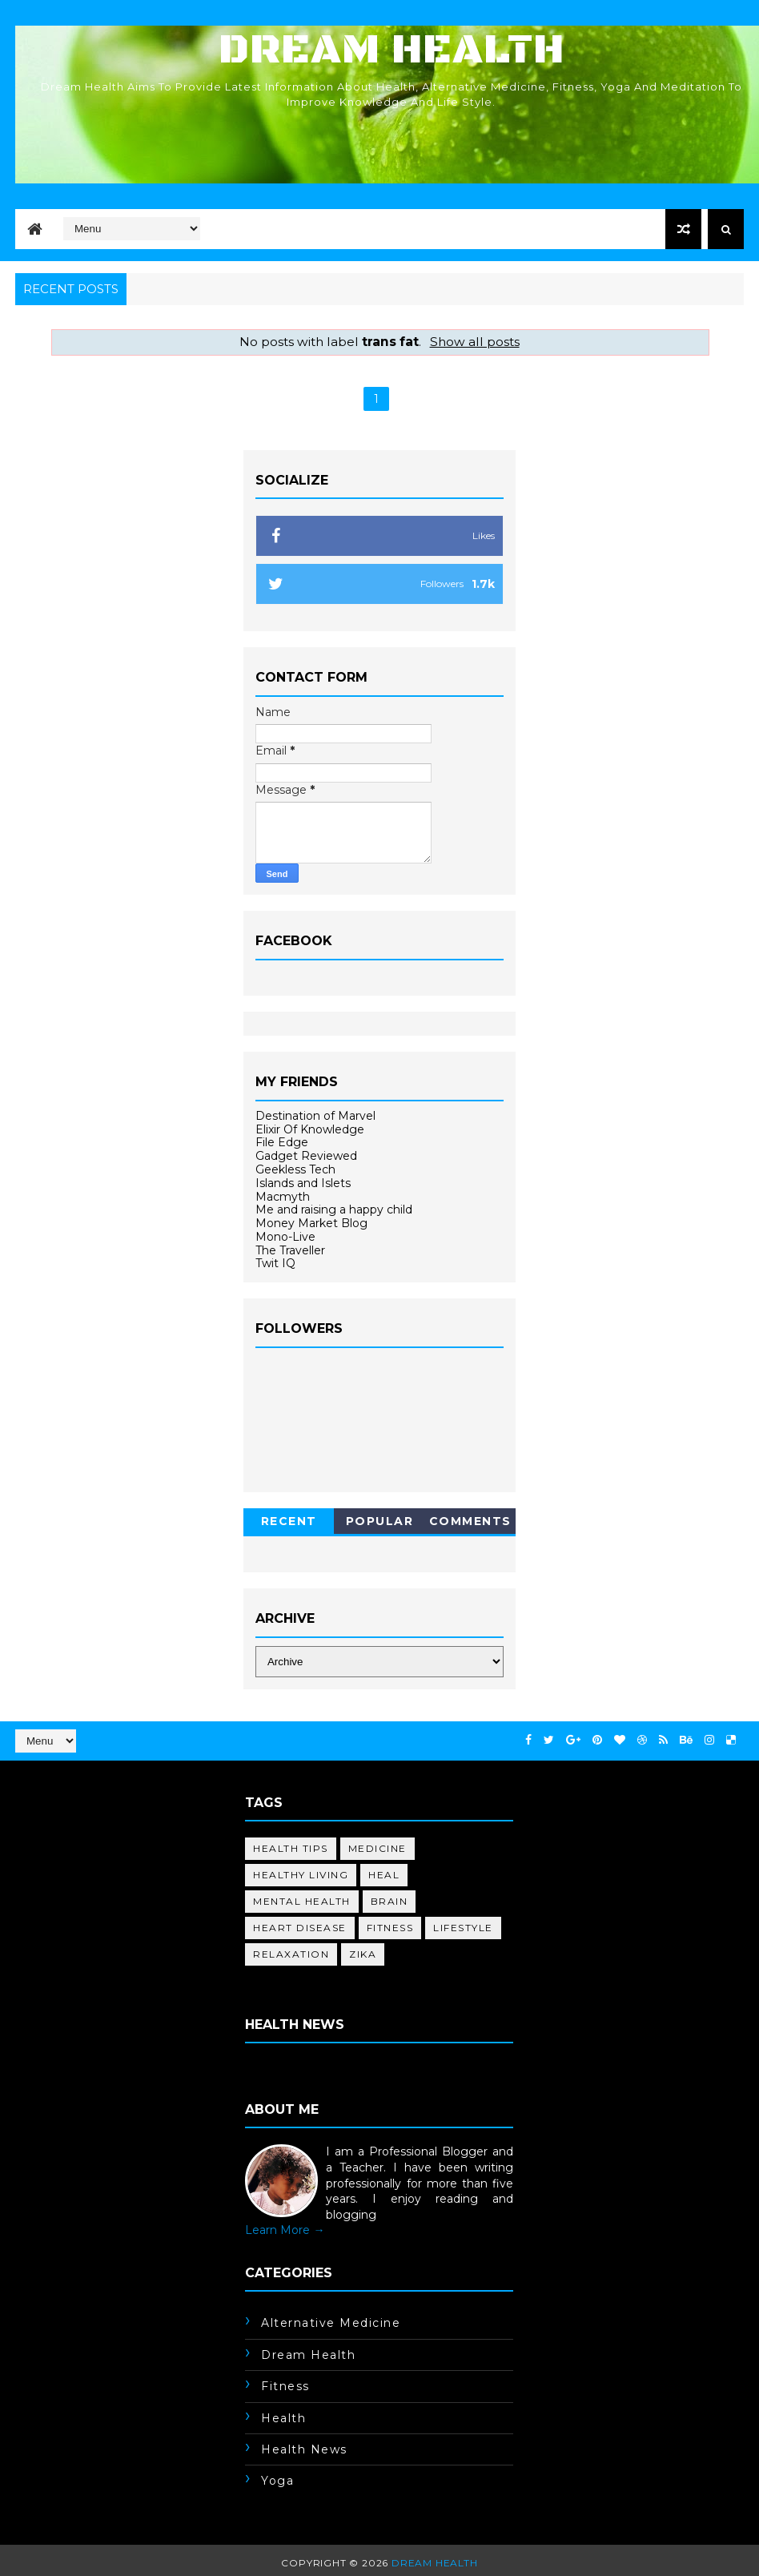  What do you see at coordinates (390, 1928) in the screenshot?
I see `fitness` at bounding box center [390, 1928].